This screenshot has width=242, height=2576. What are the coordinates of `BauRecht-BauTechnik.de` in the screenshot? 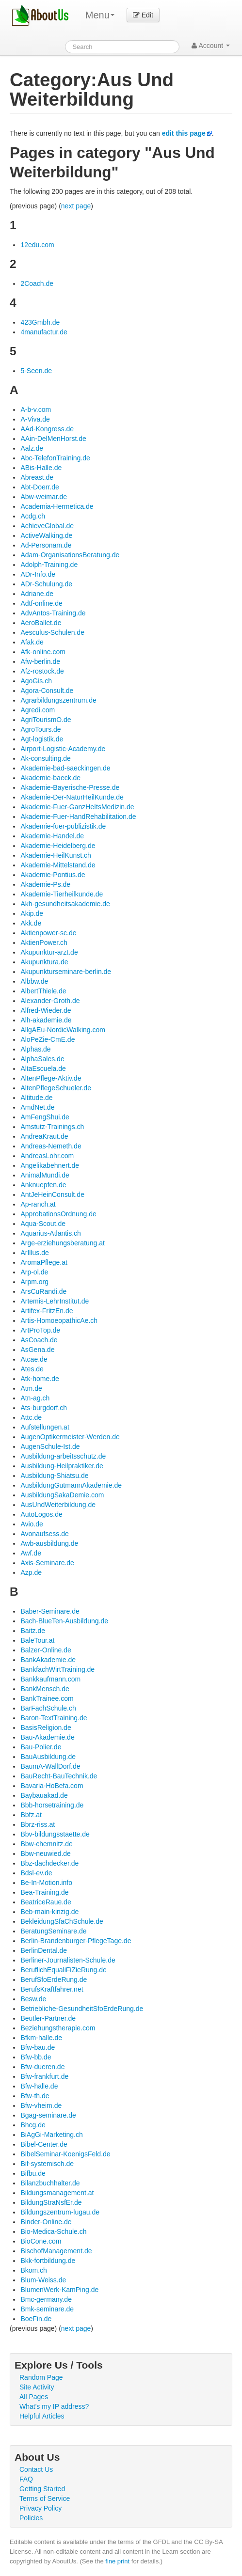 It's located at (58, 1776).